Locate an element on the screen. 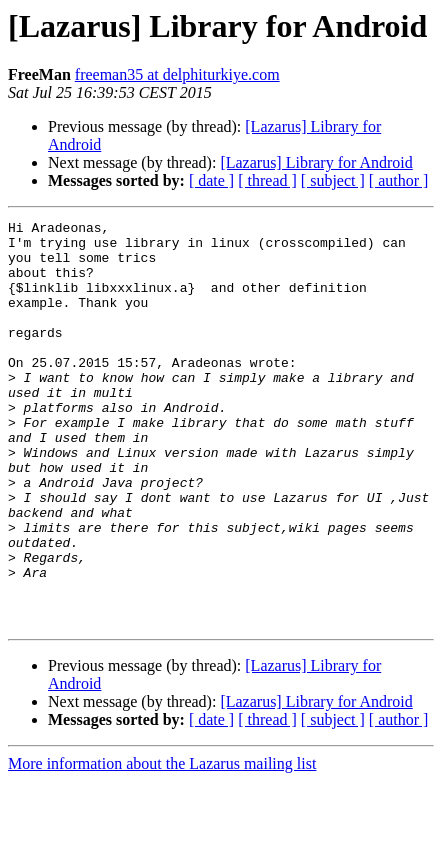  [ author ] is located at coordinates (399, 180).